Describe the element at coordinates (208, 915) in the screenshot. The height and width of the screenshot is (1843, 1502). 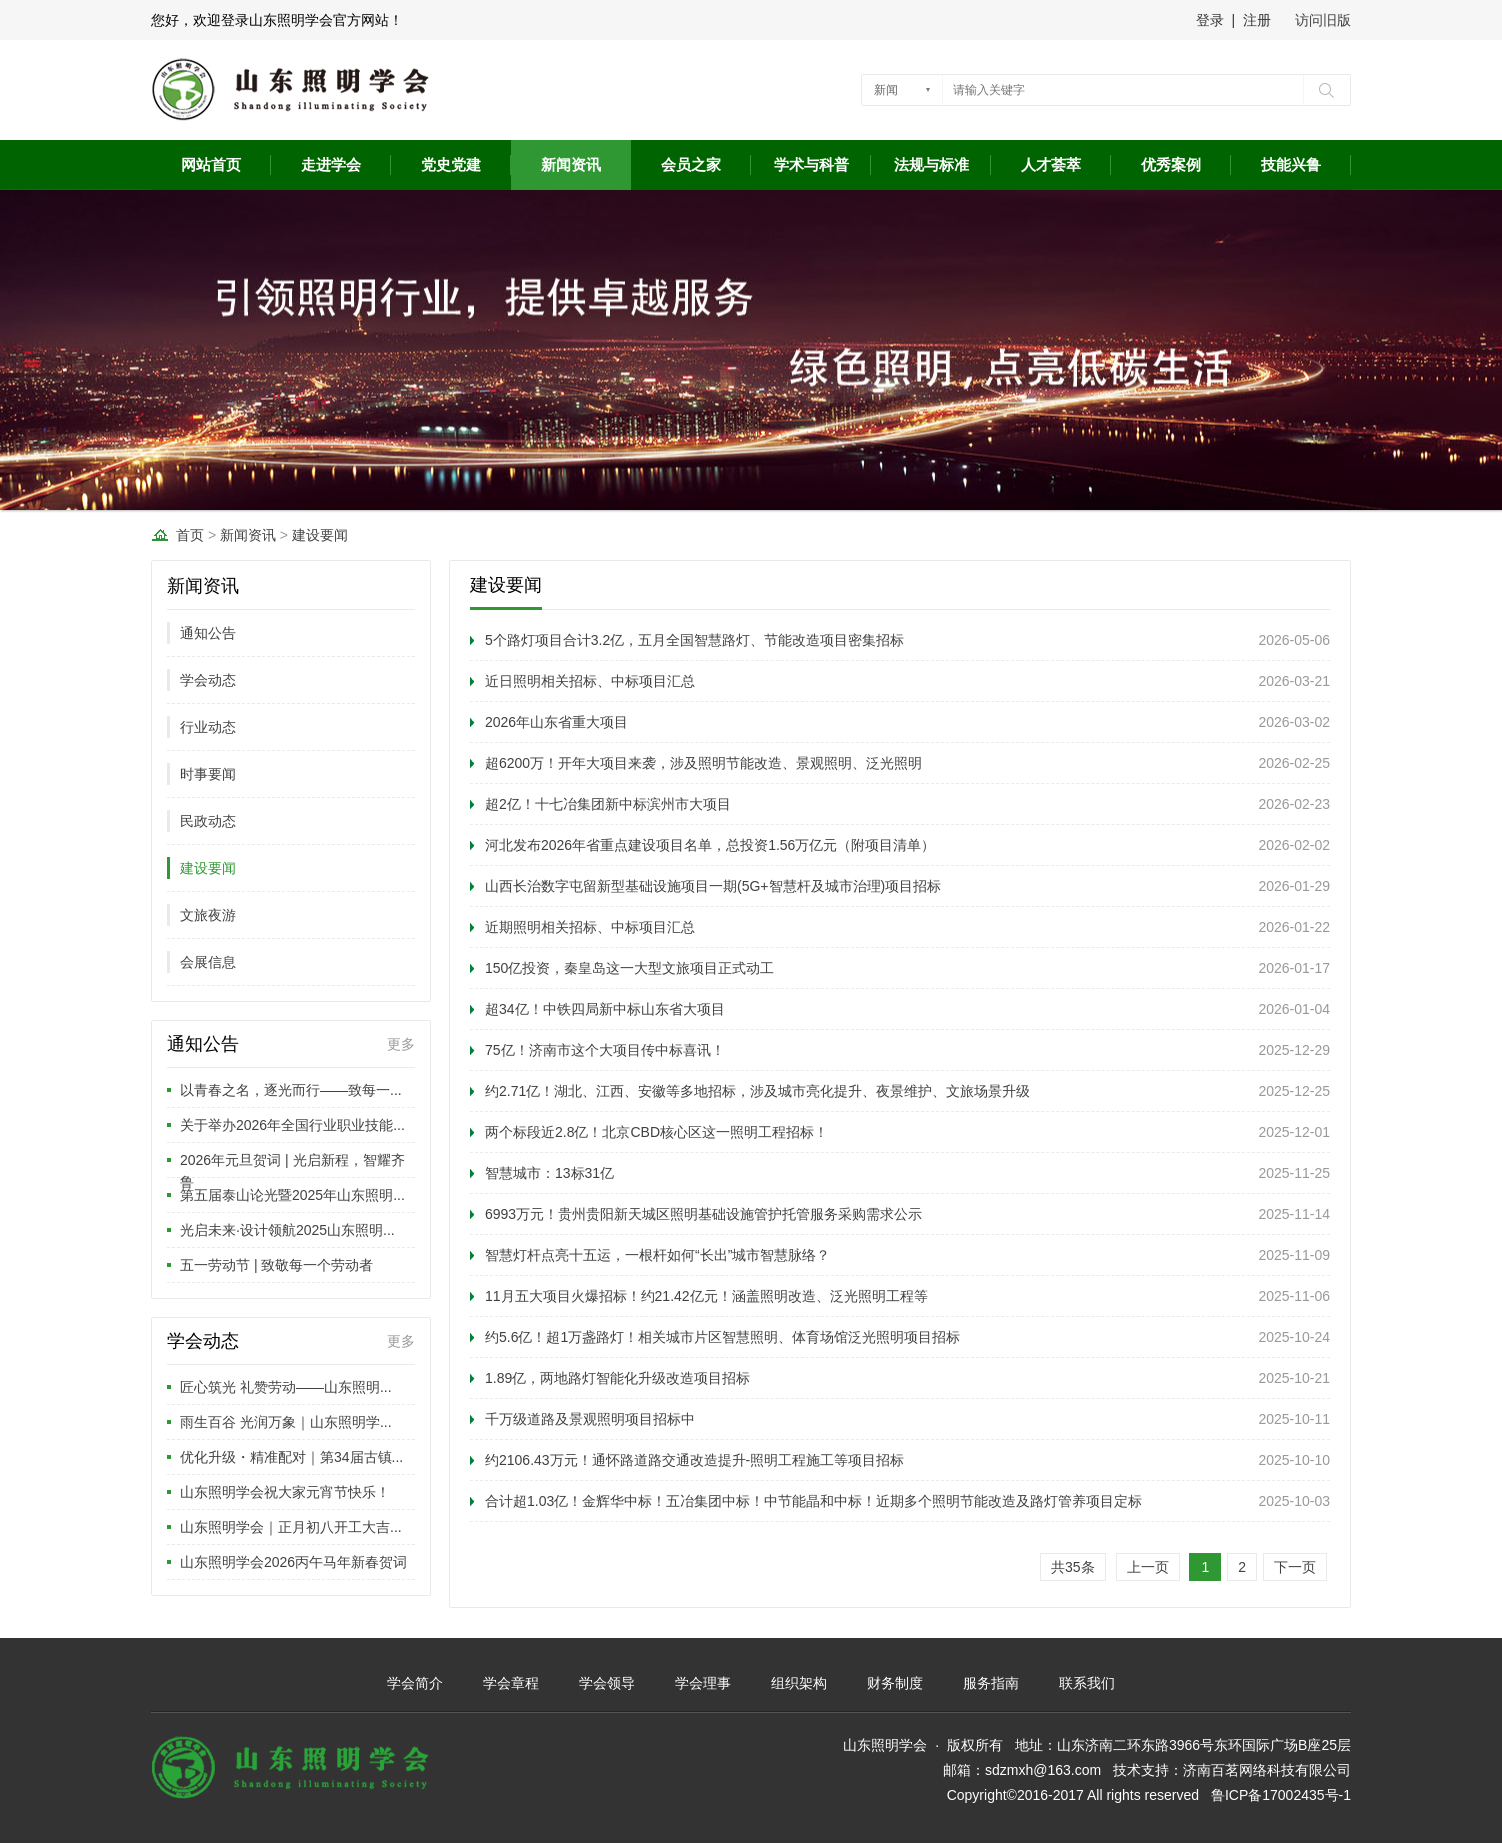
I see `文旅夜游` at that location.